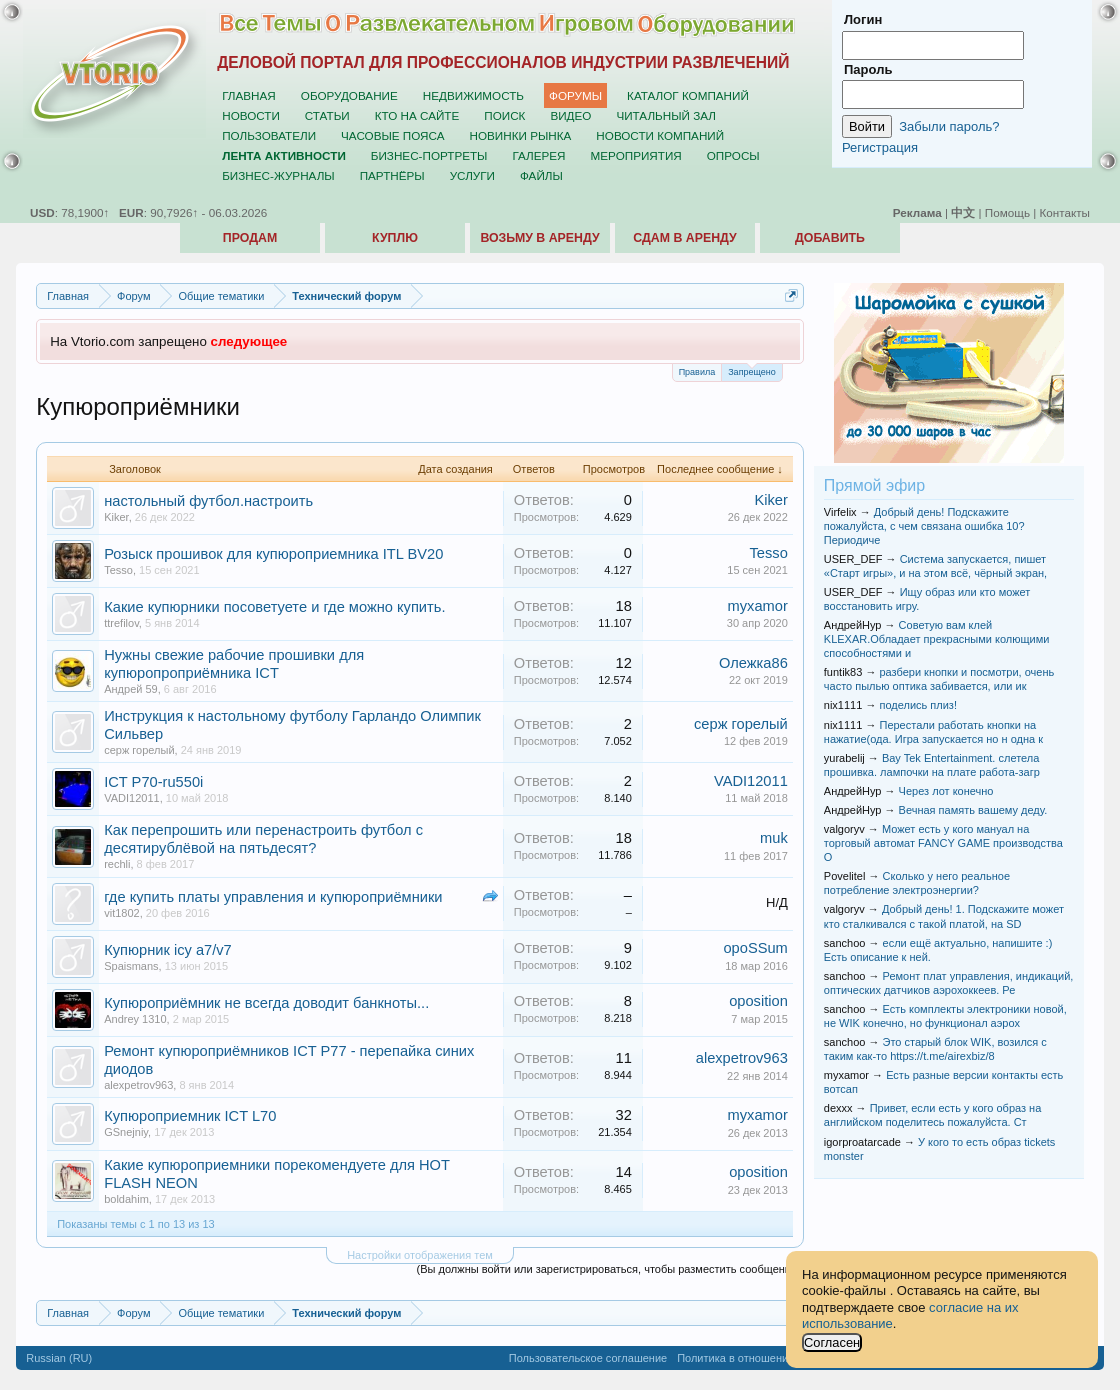 The image size is (1120, 1390). I want to click on Настройки отображения тем, so click(420, 1255).